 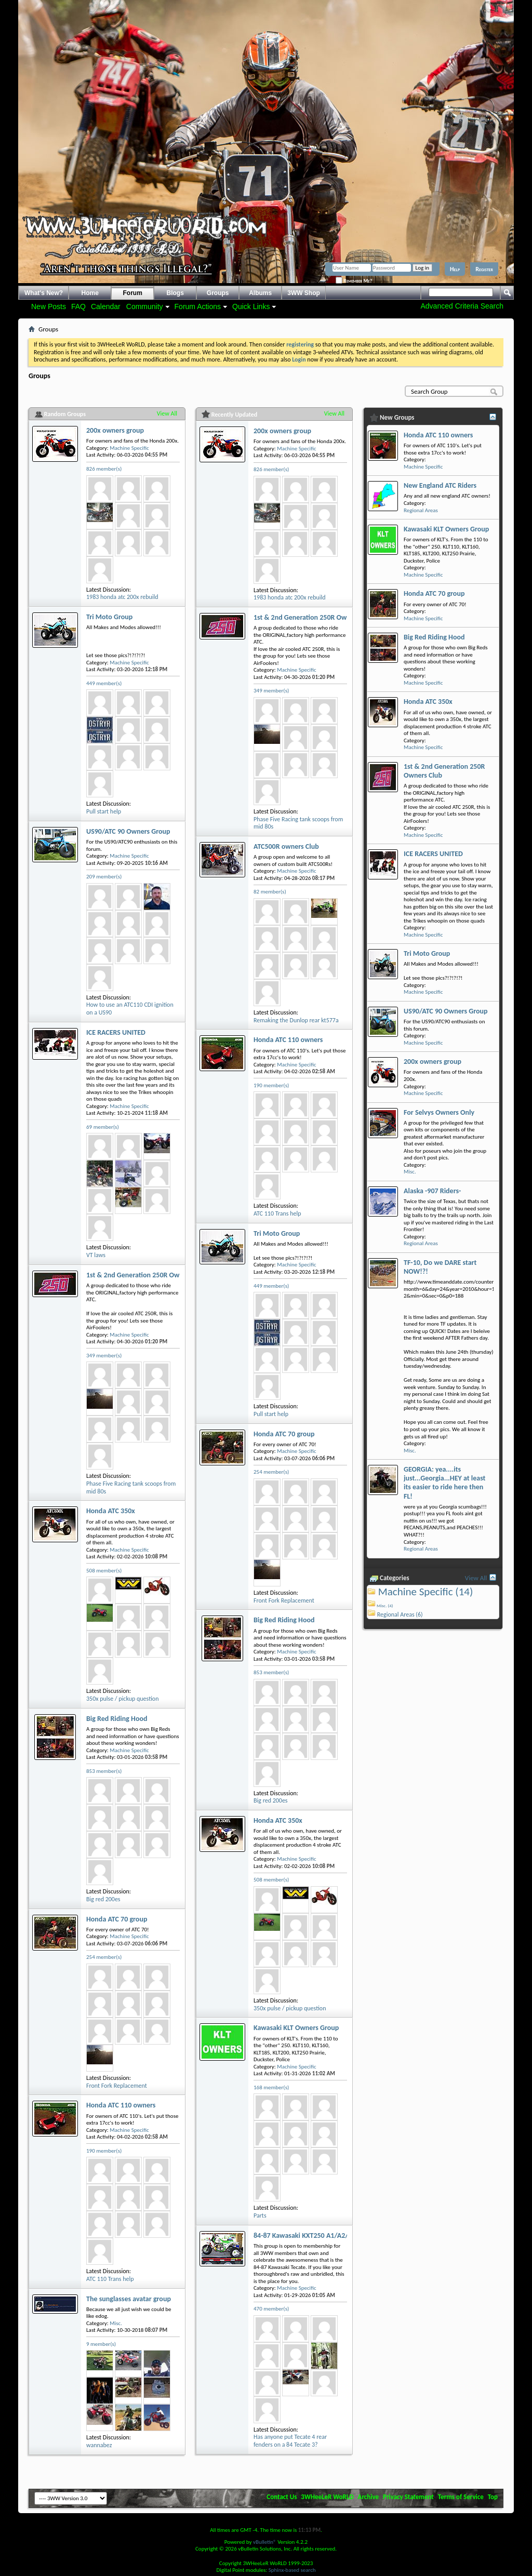 I want to click on Register, so click(x=484, y=269).